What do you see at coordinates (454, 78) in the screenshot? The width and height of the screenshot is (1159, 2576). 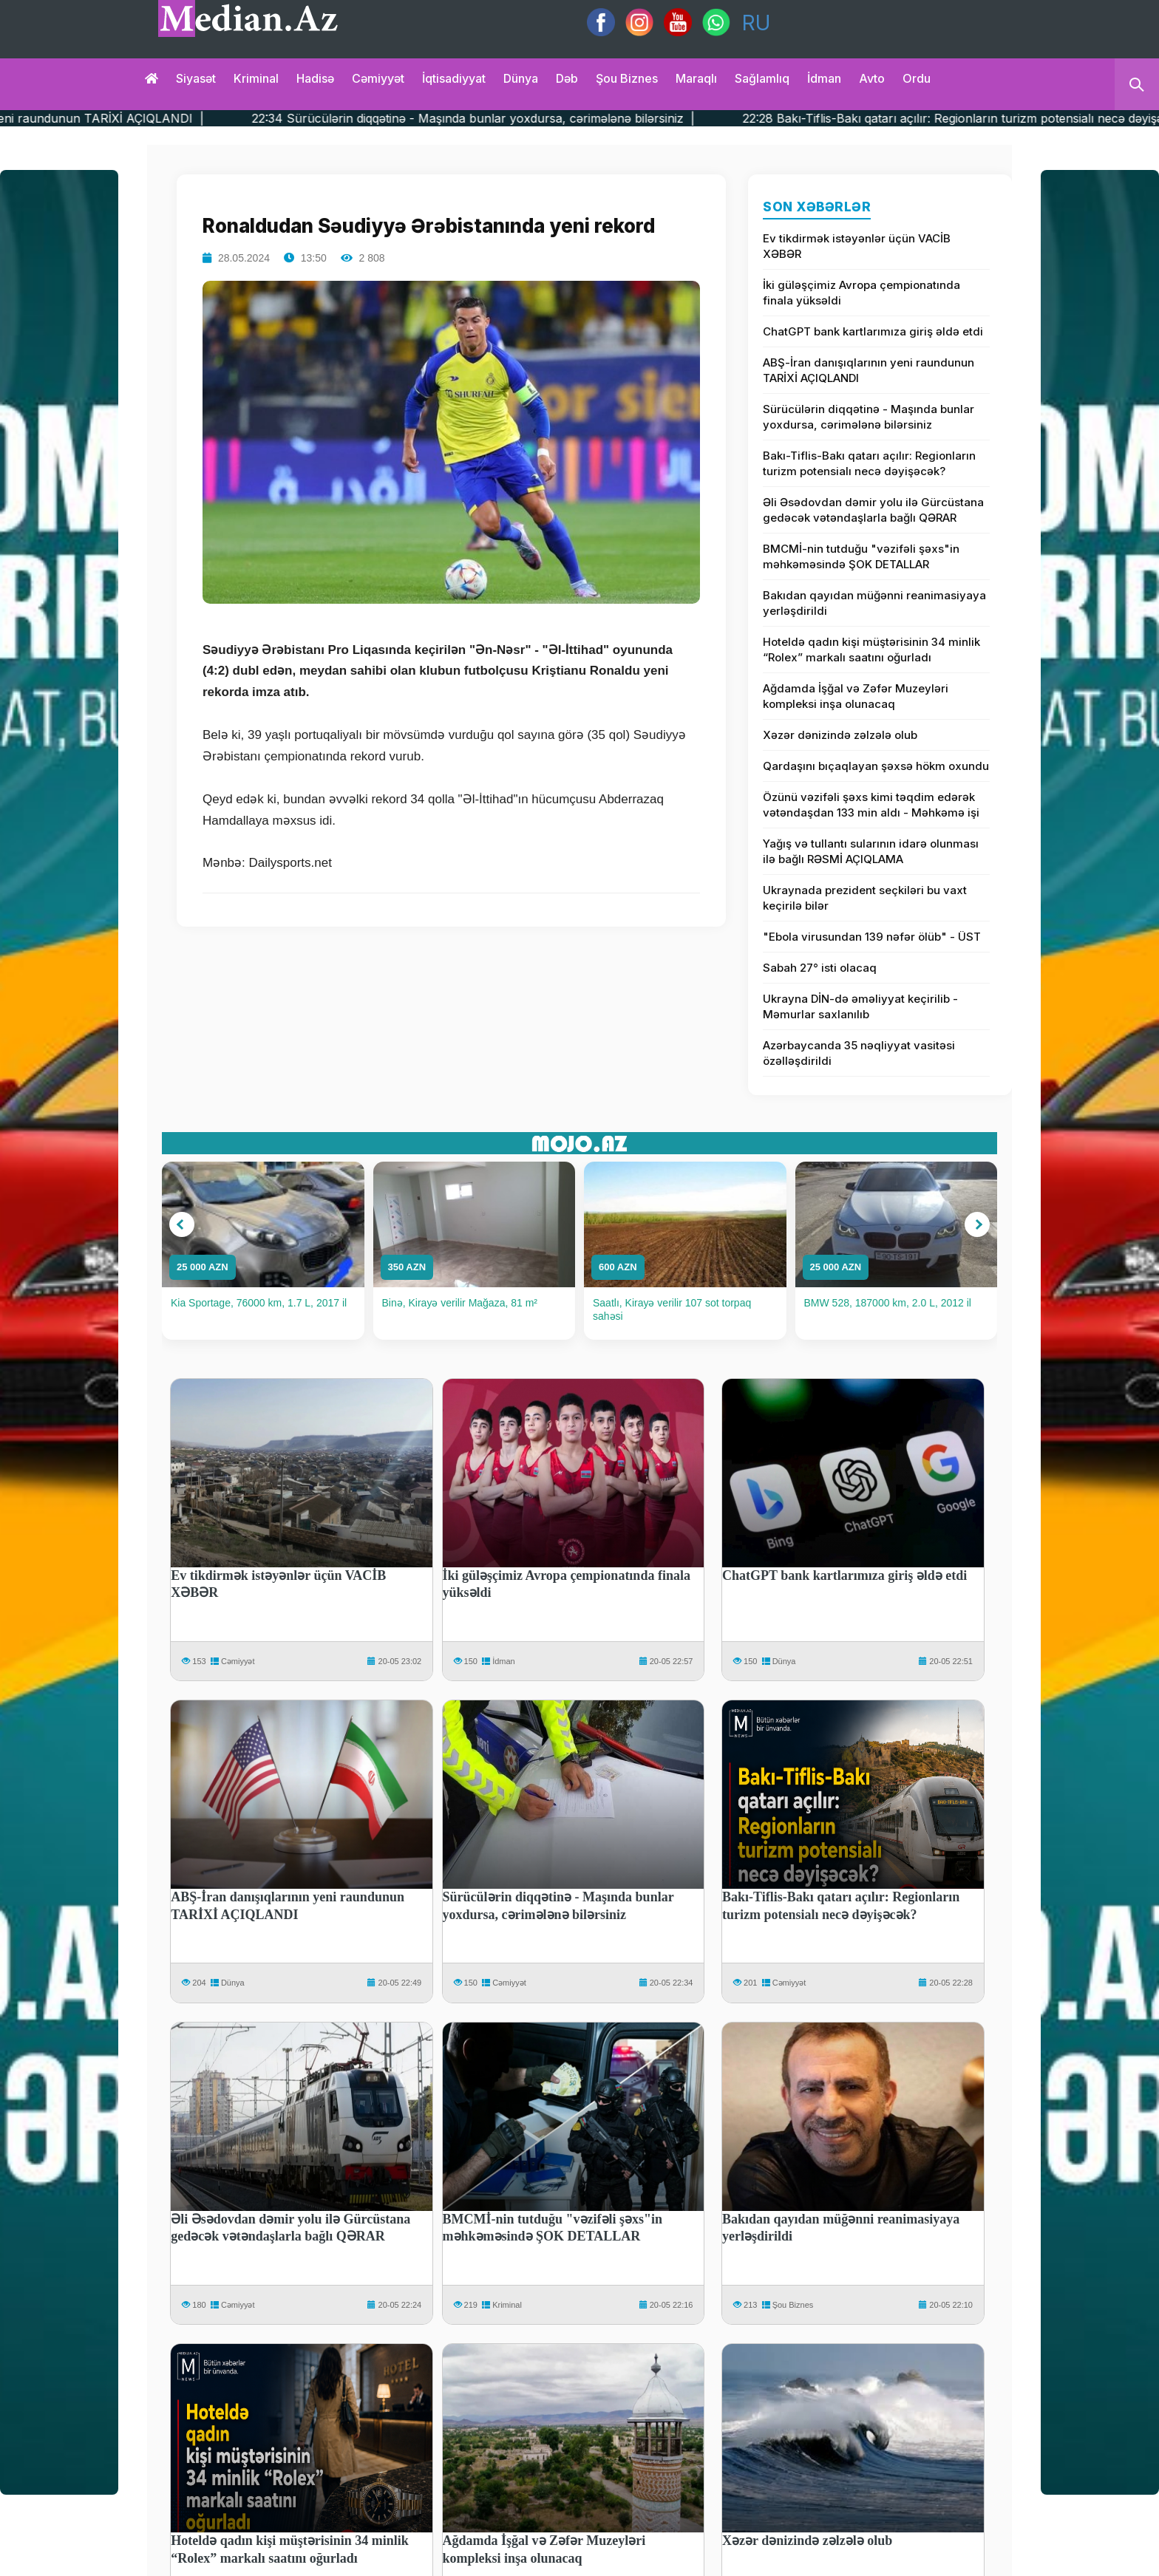 I see `İqtisadiyyat` at bounding box center [454, 78].